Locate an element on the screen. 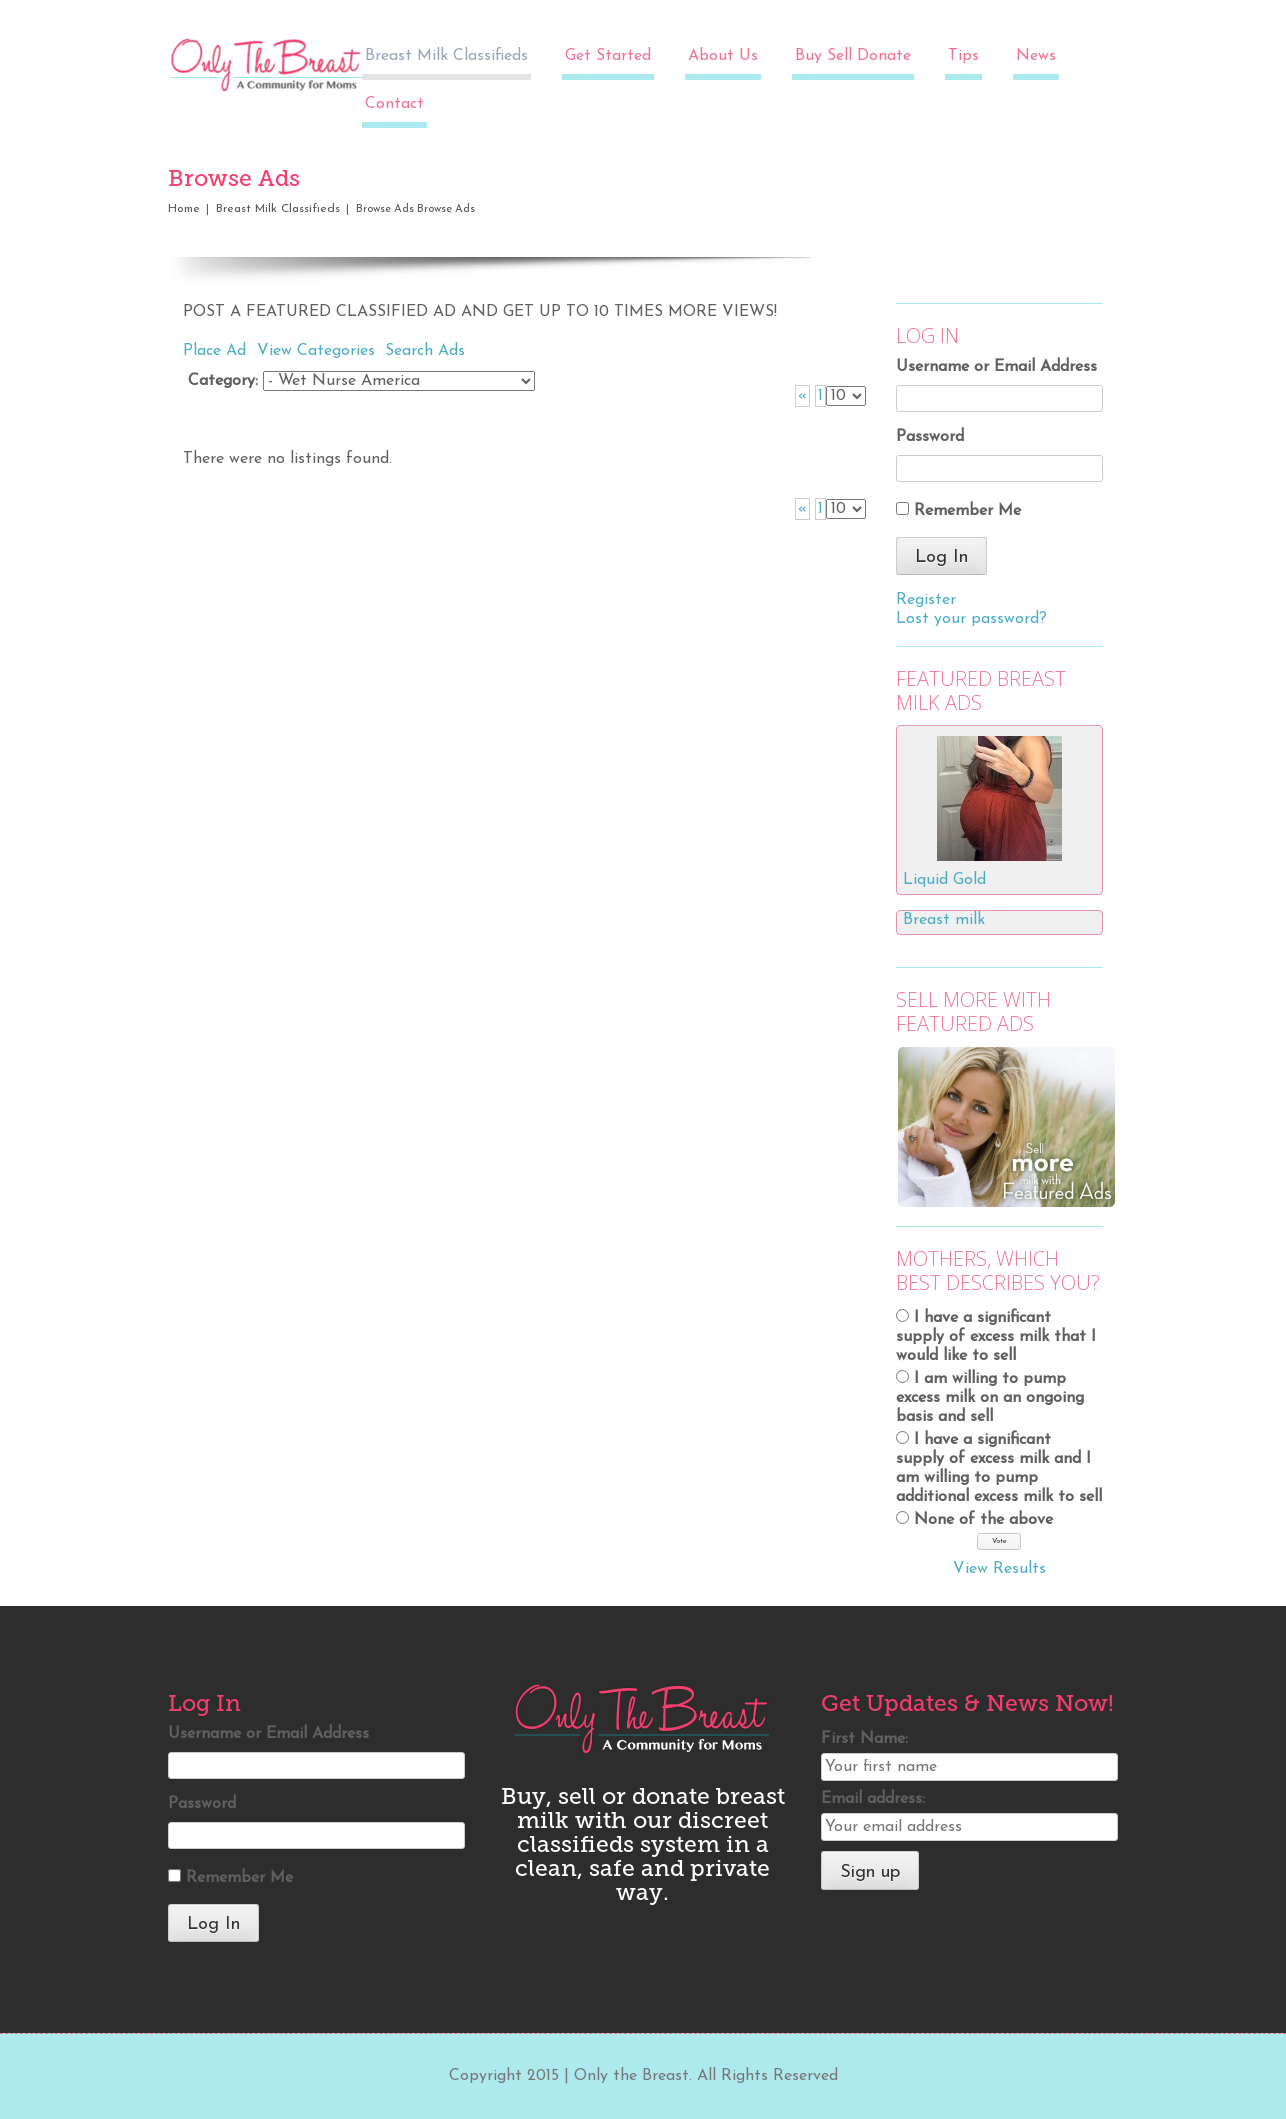 The height and width of the screenshot is (2119, 1286). Tips is located at coordinates (963, 56).